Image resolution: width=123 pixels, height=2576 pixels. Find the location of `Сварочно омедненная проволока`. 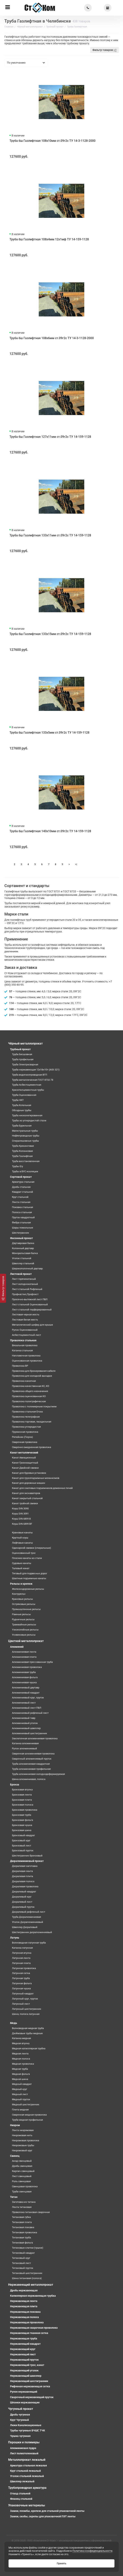

Сварочно омедненная проволока is located at coordinates (31, 1447).